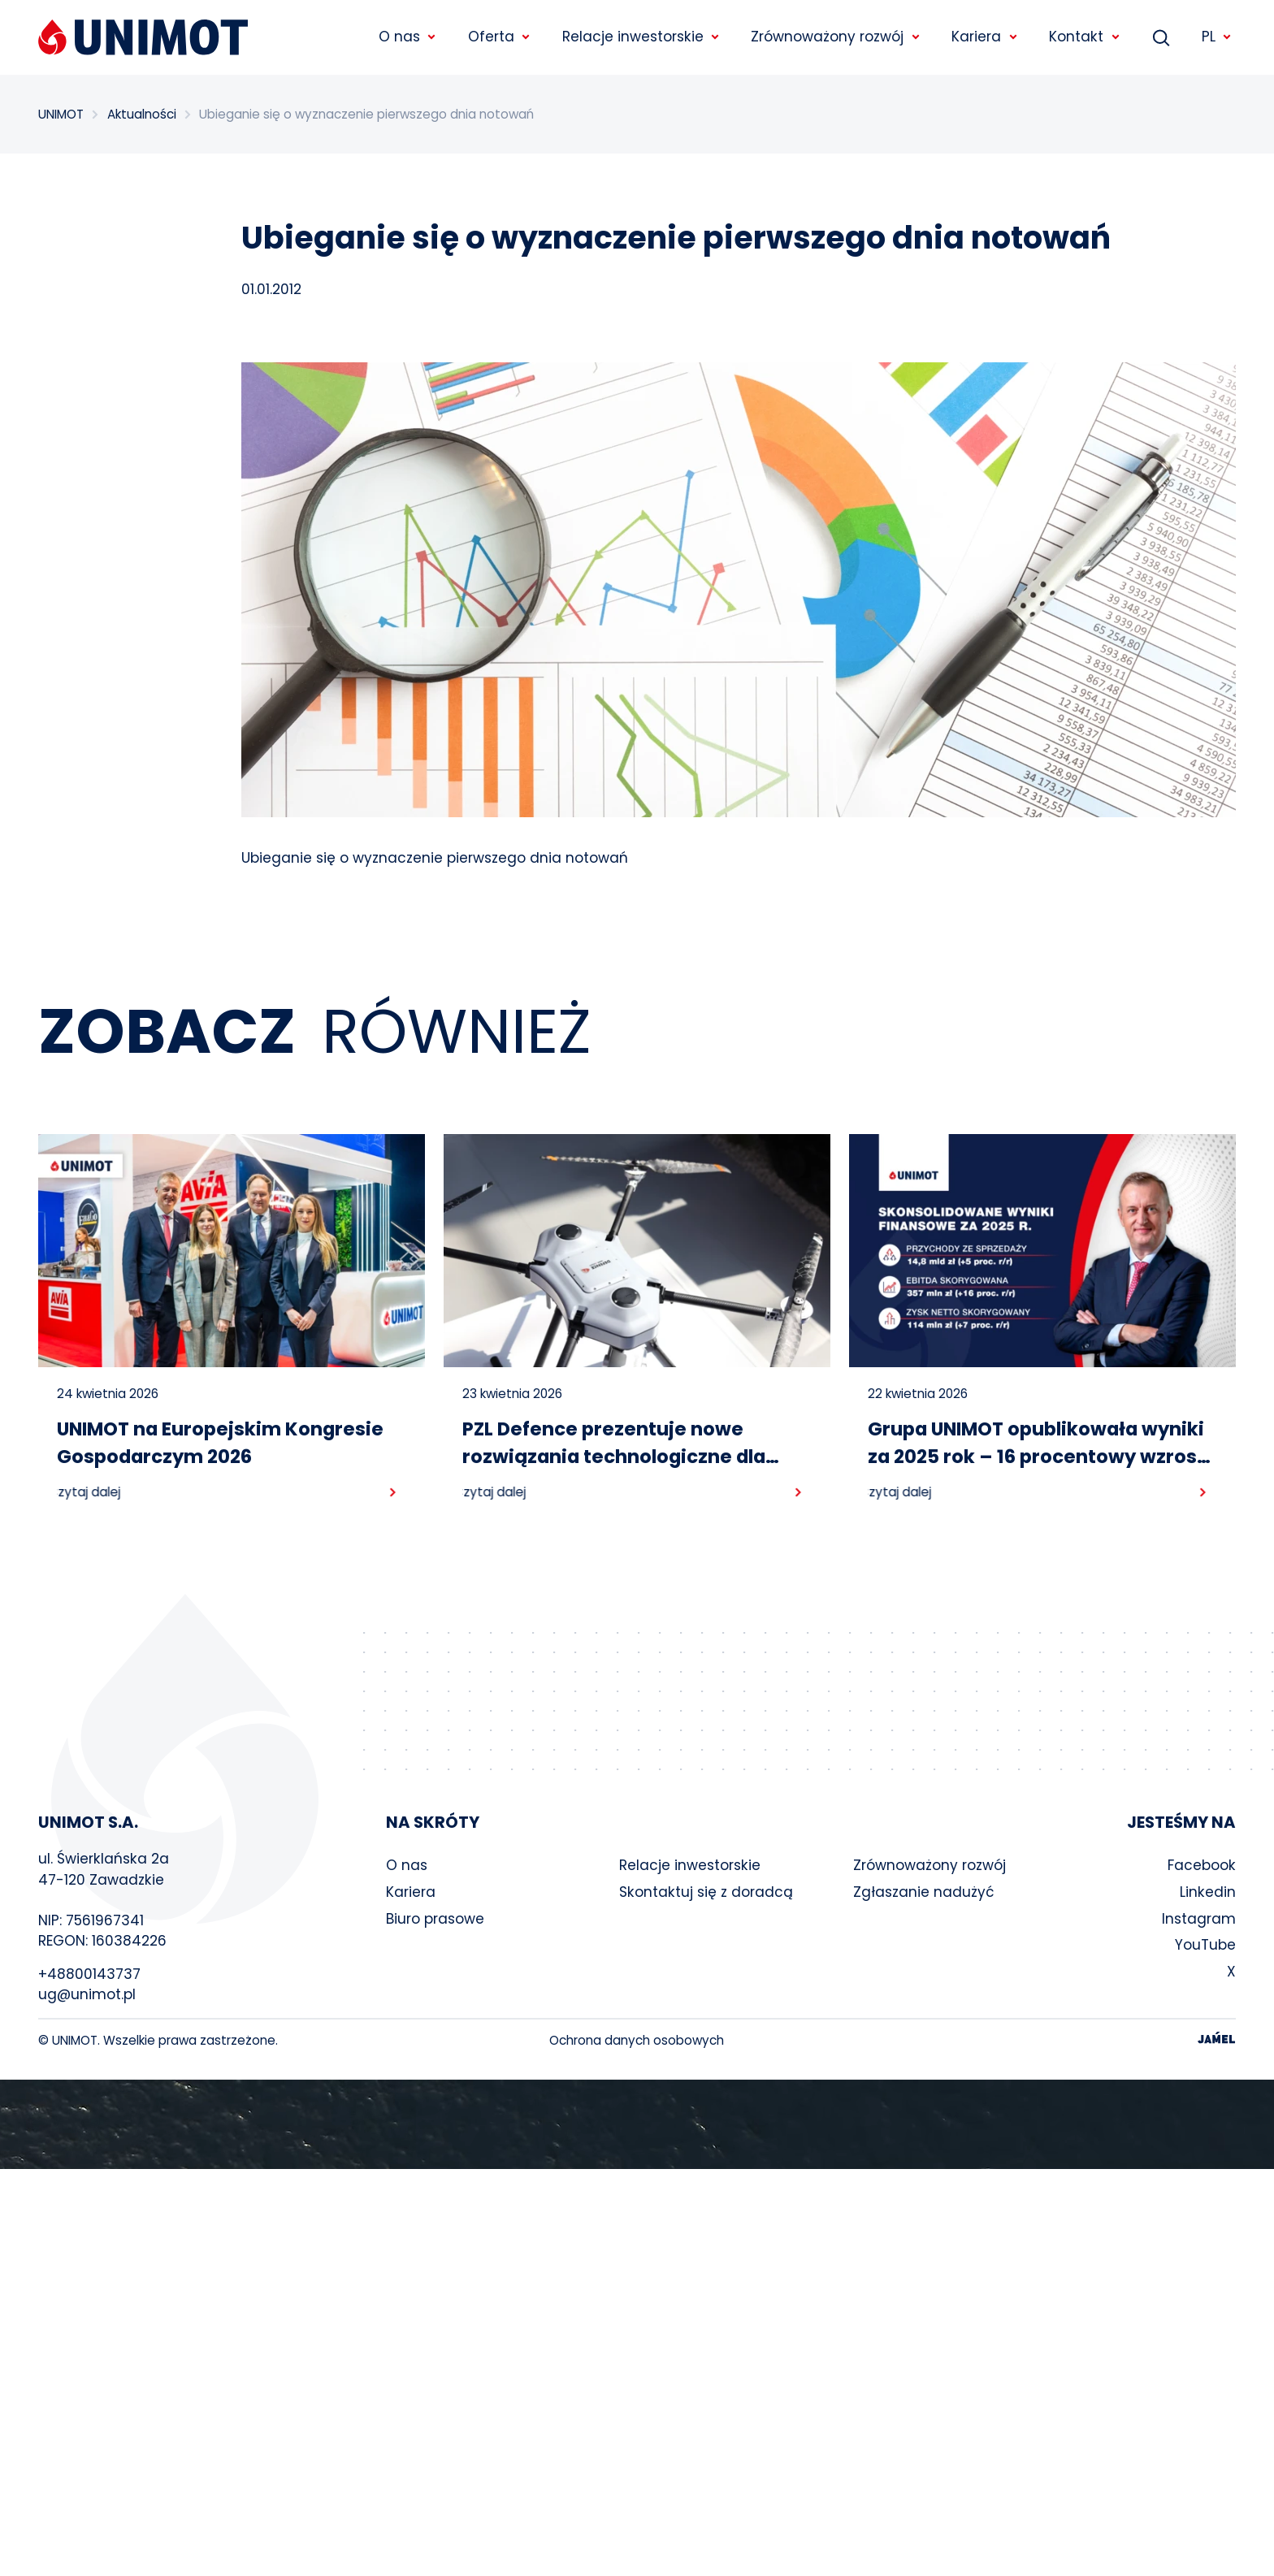 The height and width of the screenshot is (2576, 1274). I want to click on +48800143737, so click(89, 1974).